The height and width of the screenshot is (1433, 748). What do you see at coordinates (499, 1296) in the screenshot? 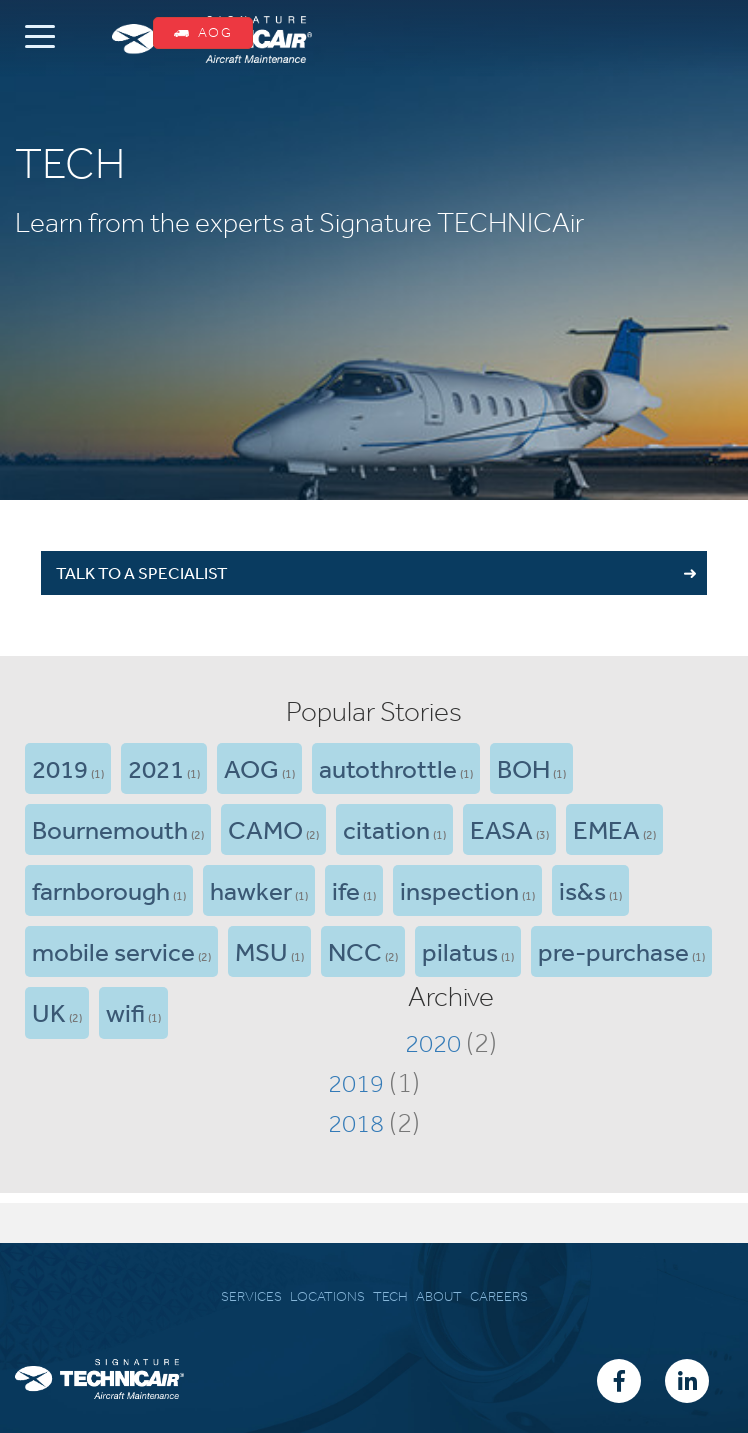
I see `CAREERS` at bounding box center [499, 1296].